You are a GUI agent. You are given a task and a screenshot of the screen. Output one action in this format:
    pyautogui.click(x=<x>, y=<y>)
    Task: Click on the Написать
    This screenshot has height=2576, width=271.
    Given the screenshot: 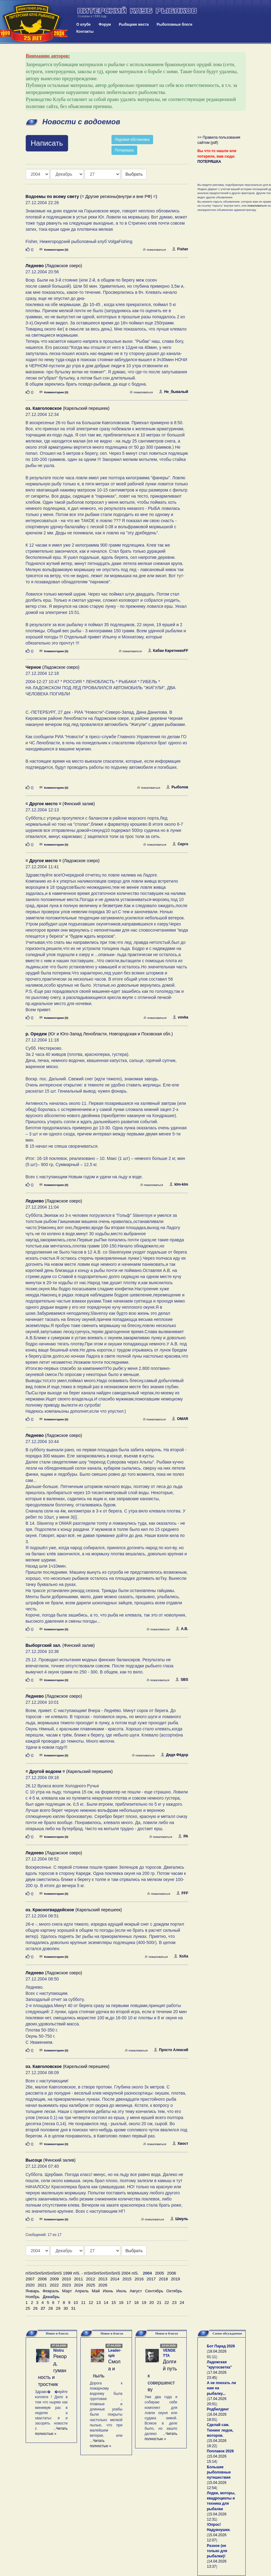 What is the action you would take?
    pyautogui.click(x=47, y=143)
    